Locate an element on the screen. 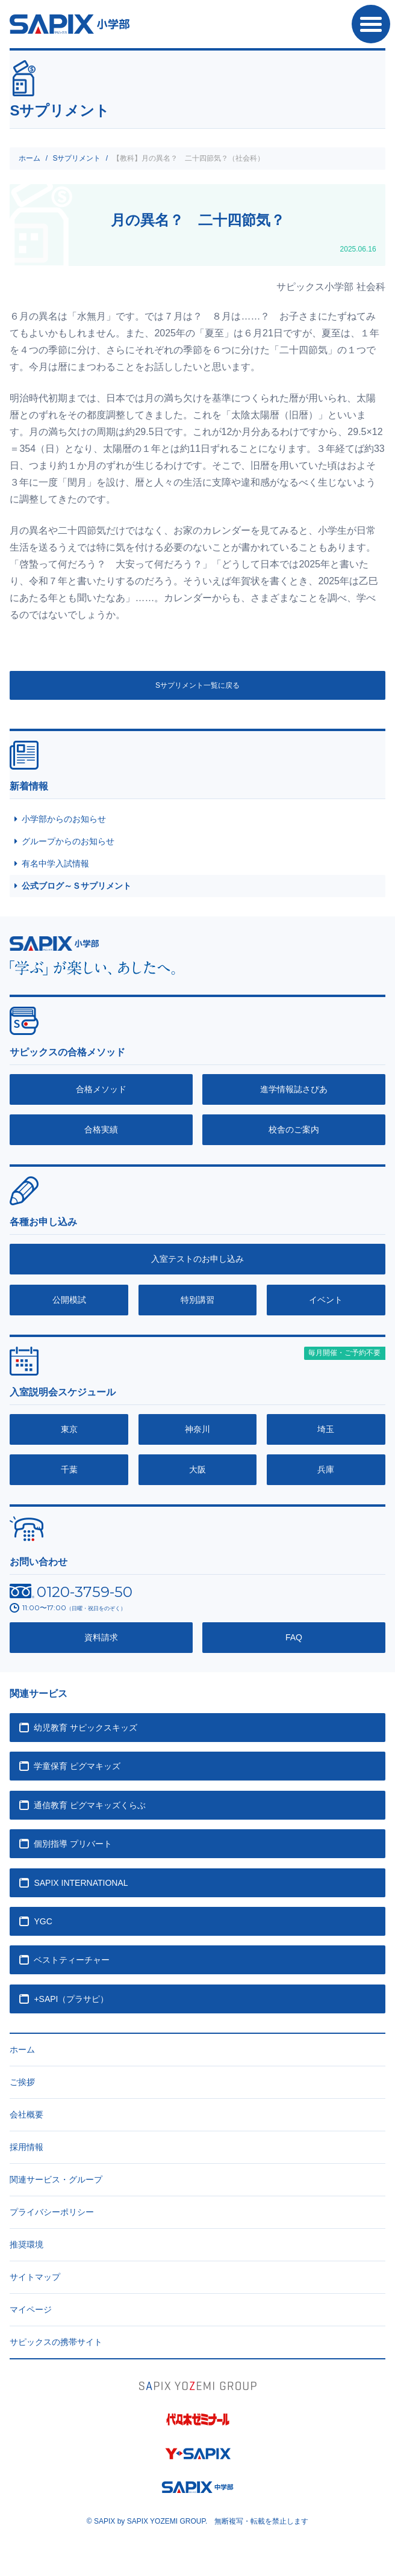 The width and height of the screenshot is (395, 2576). イベント is located at coordinates (326, 1300).